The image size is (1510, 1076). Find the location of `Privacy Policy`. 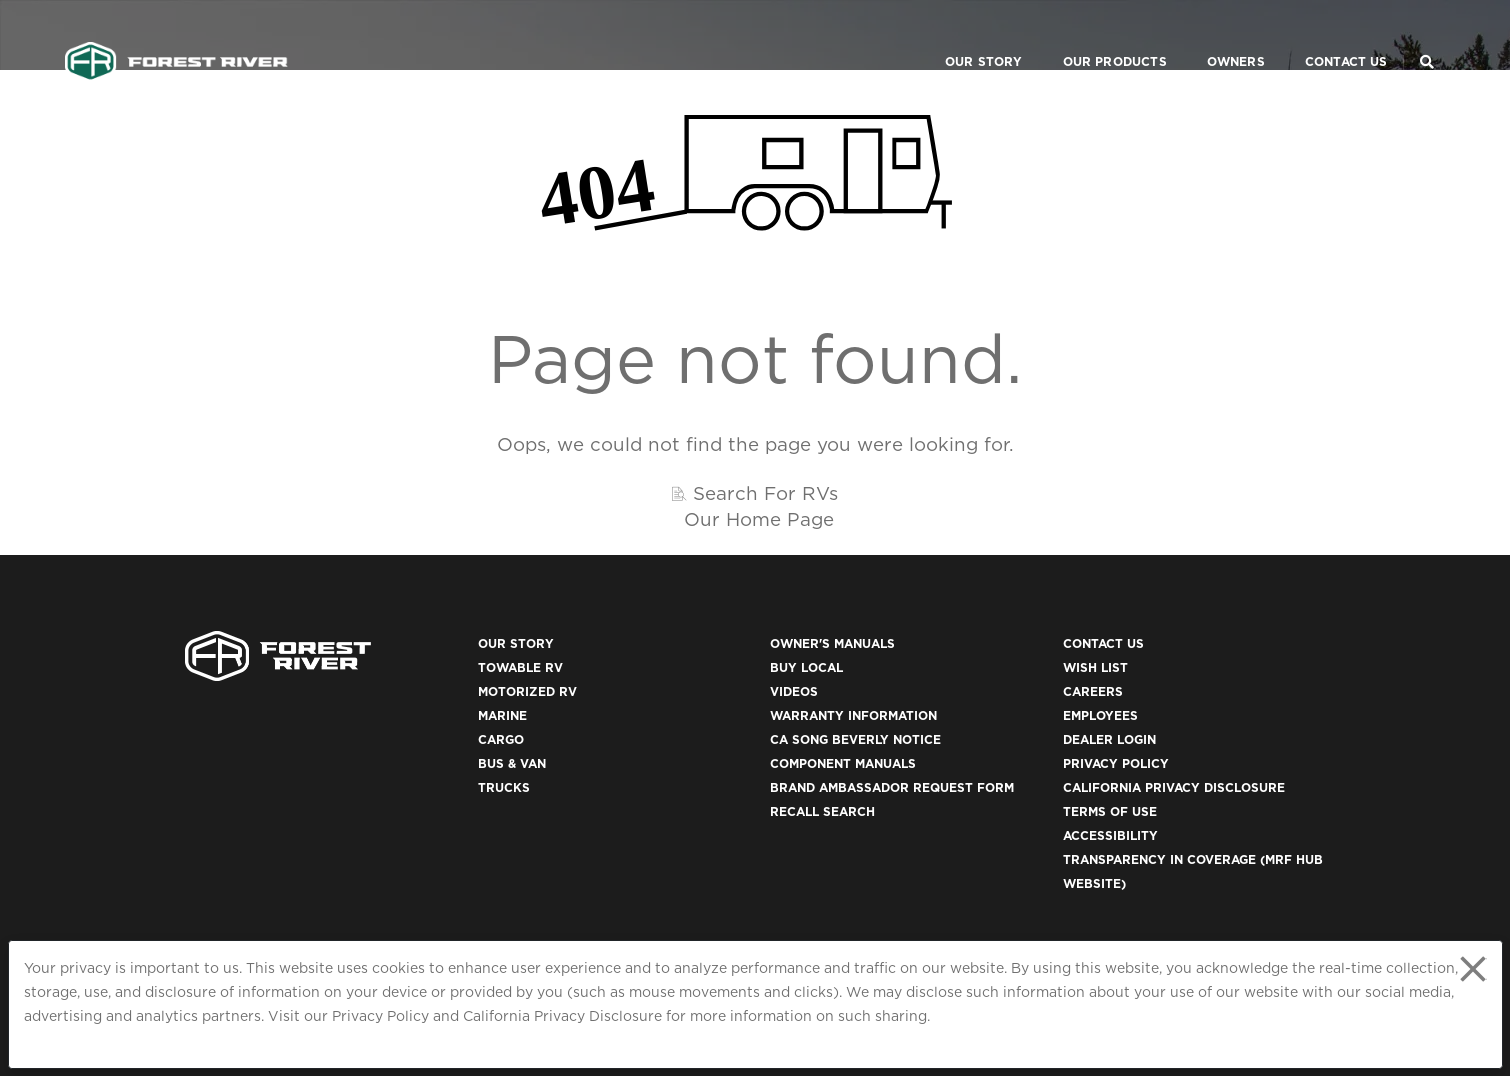

Privacy Policy is located at coordinates (380, 1016).